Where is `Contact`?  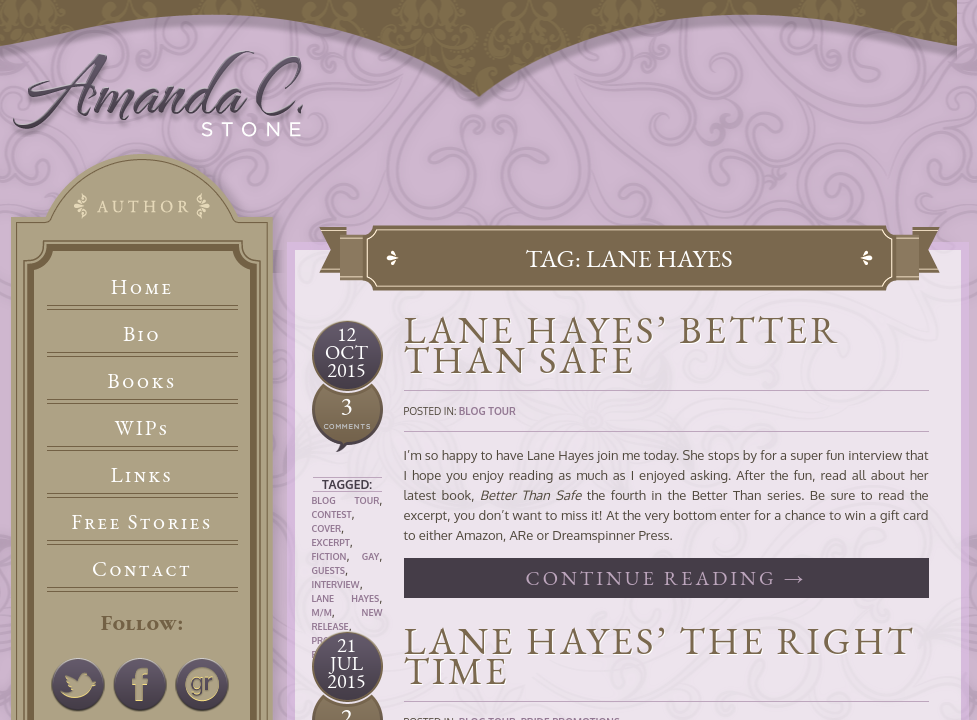 Contact is located at coordinates (142, 568).